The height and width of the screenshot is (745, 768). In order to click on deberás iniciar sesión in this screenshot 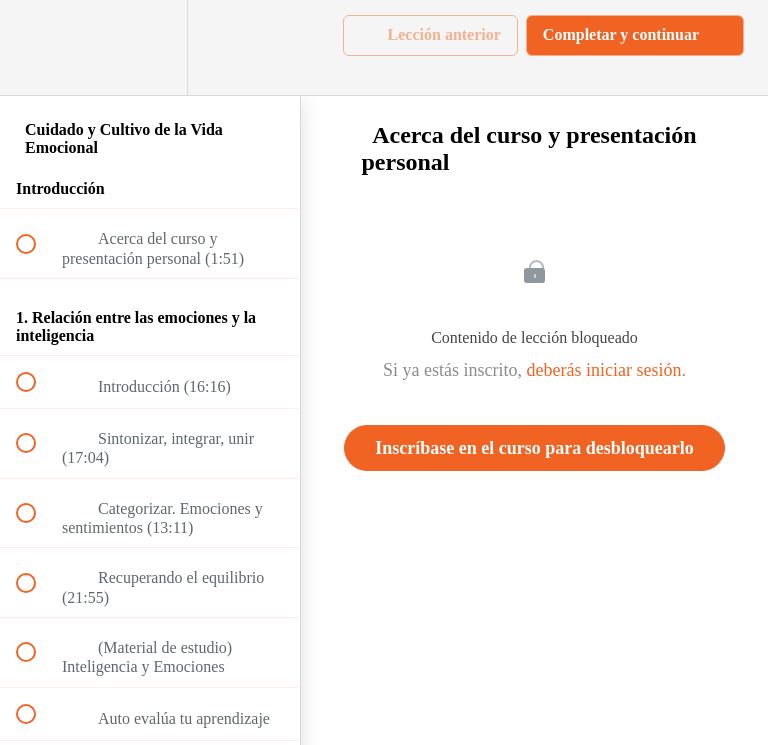, I will do `click(604, 370)`.